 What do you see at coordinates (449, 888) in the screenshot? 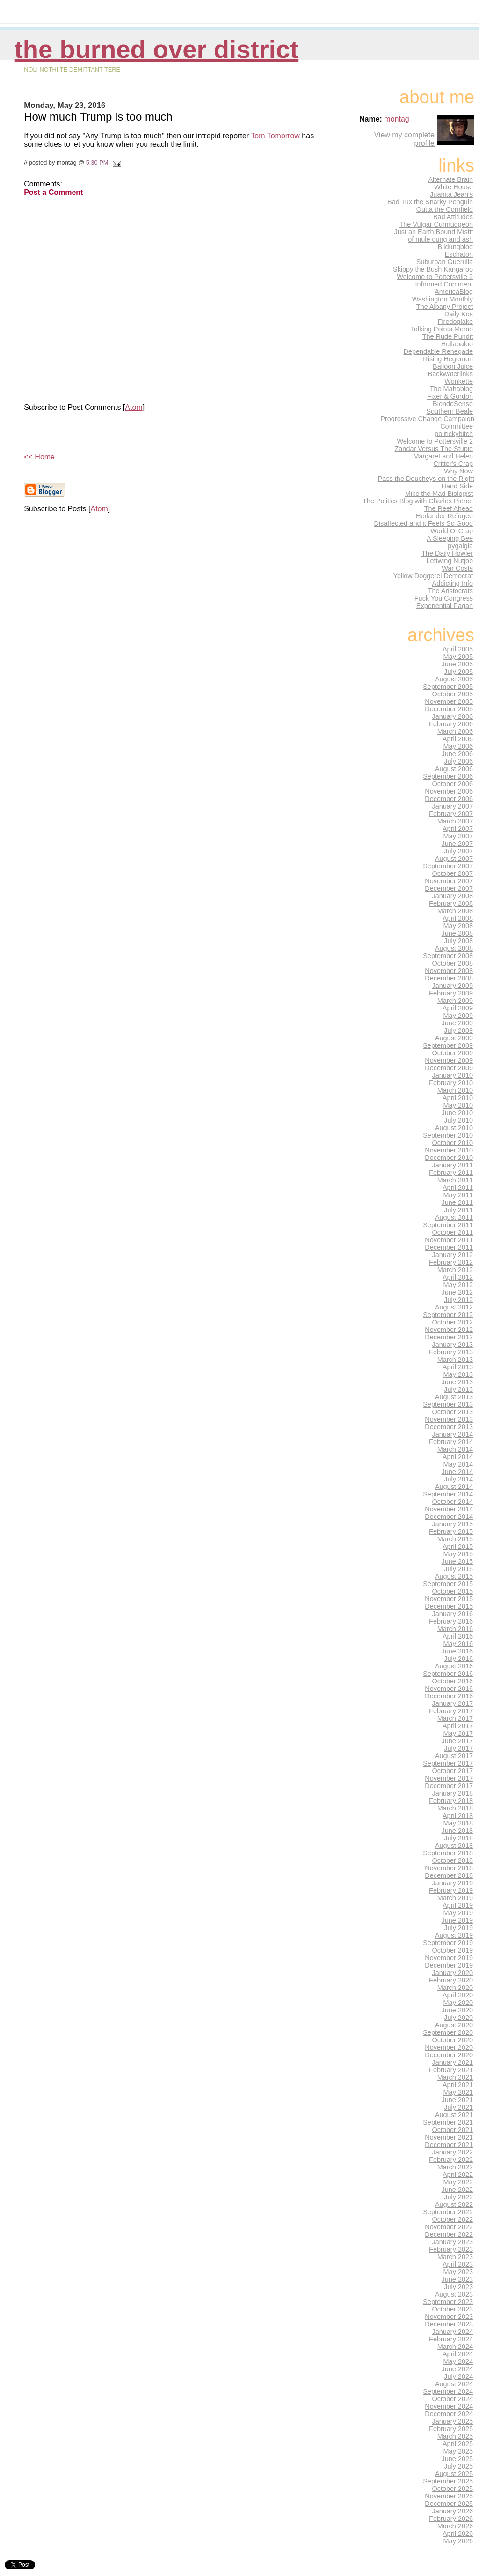
I see `December 2007` at bounding box center [449, 888].